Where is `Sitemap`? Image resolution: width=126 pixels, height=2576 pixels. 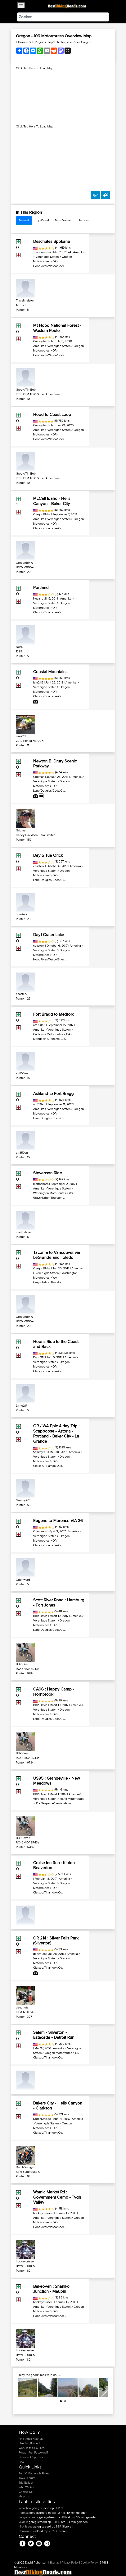 Sitemap is located at coordinates (54, 2562).